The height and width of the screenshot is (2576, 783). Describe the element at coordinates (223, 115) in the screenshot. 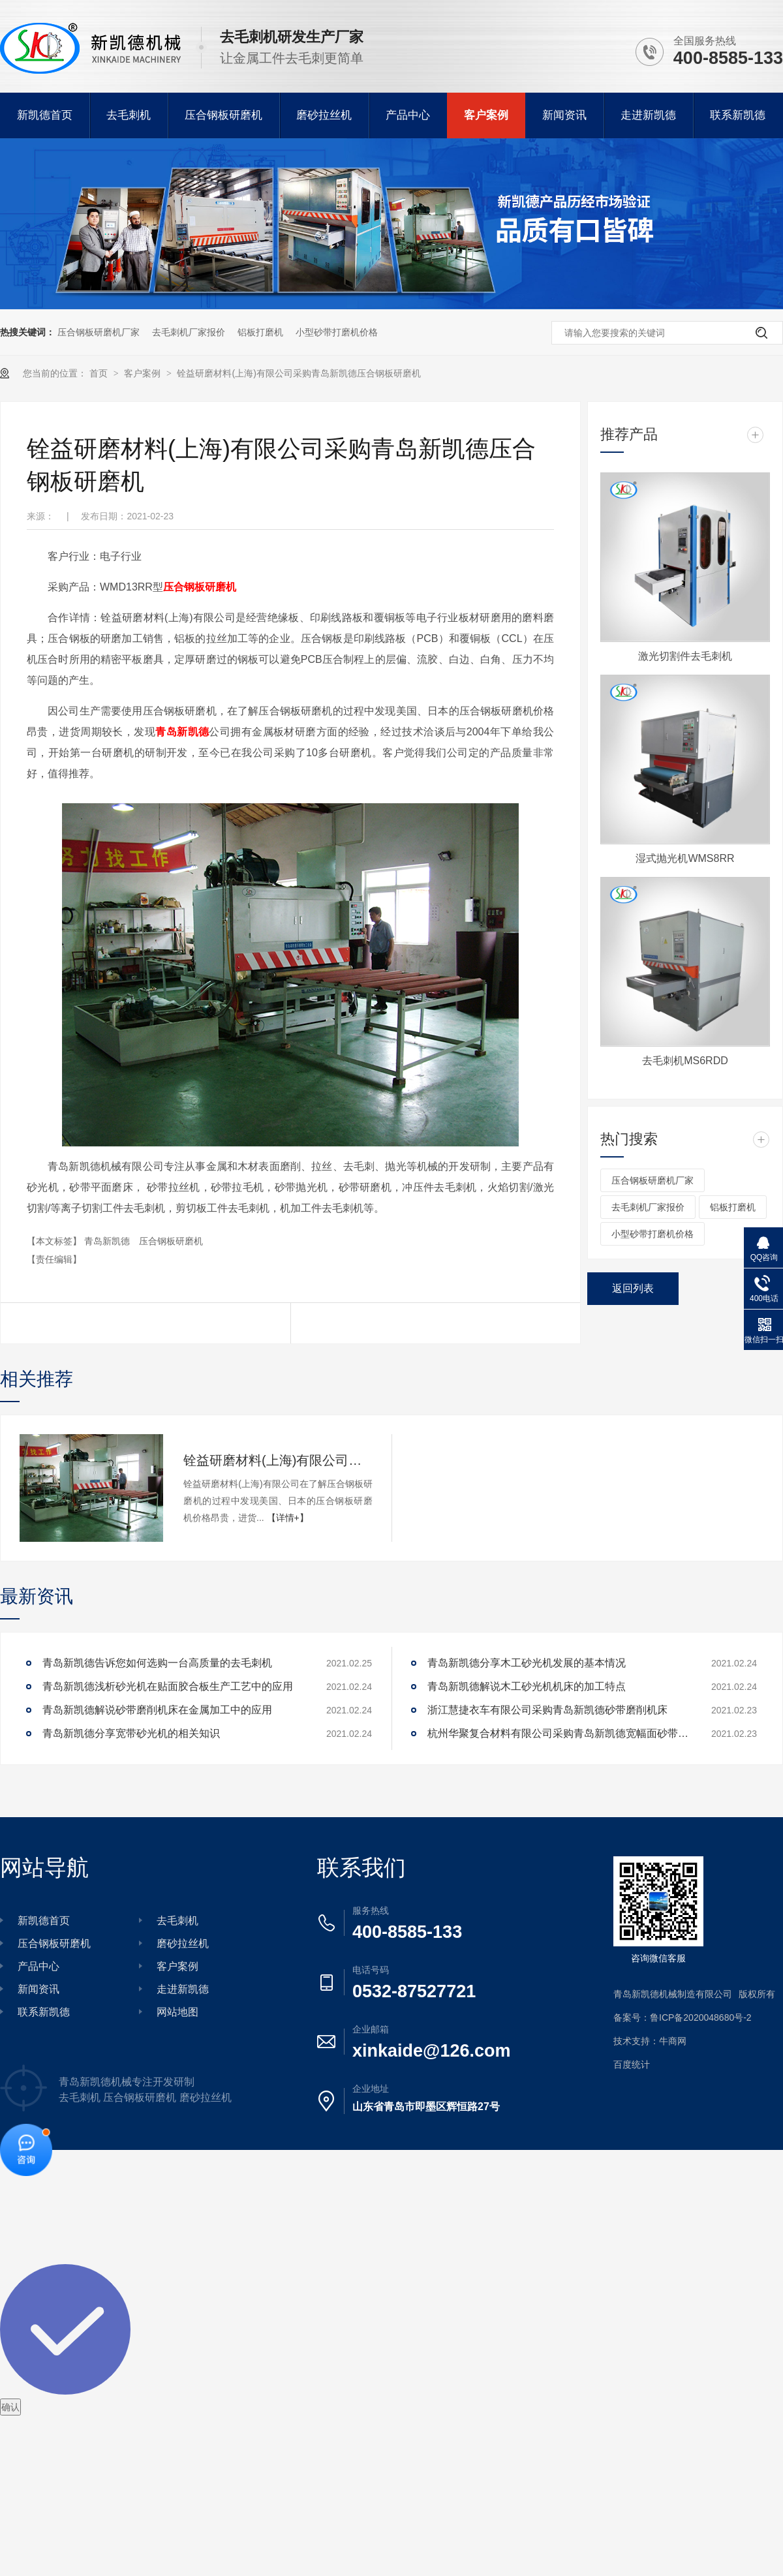

I see `压合钢板研磨机` at that location.